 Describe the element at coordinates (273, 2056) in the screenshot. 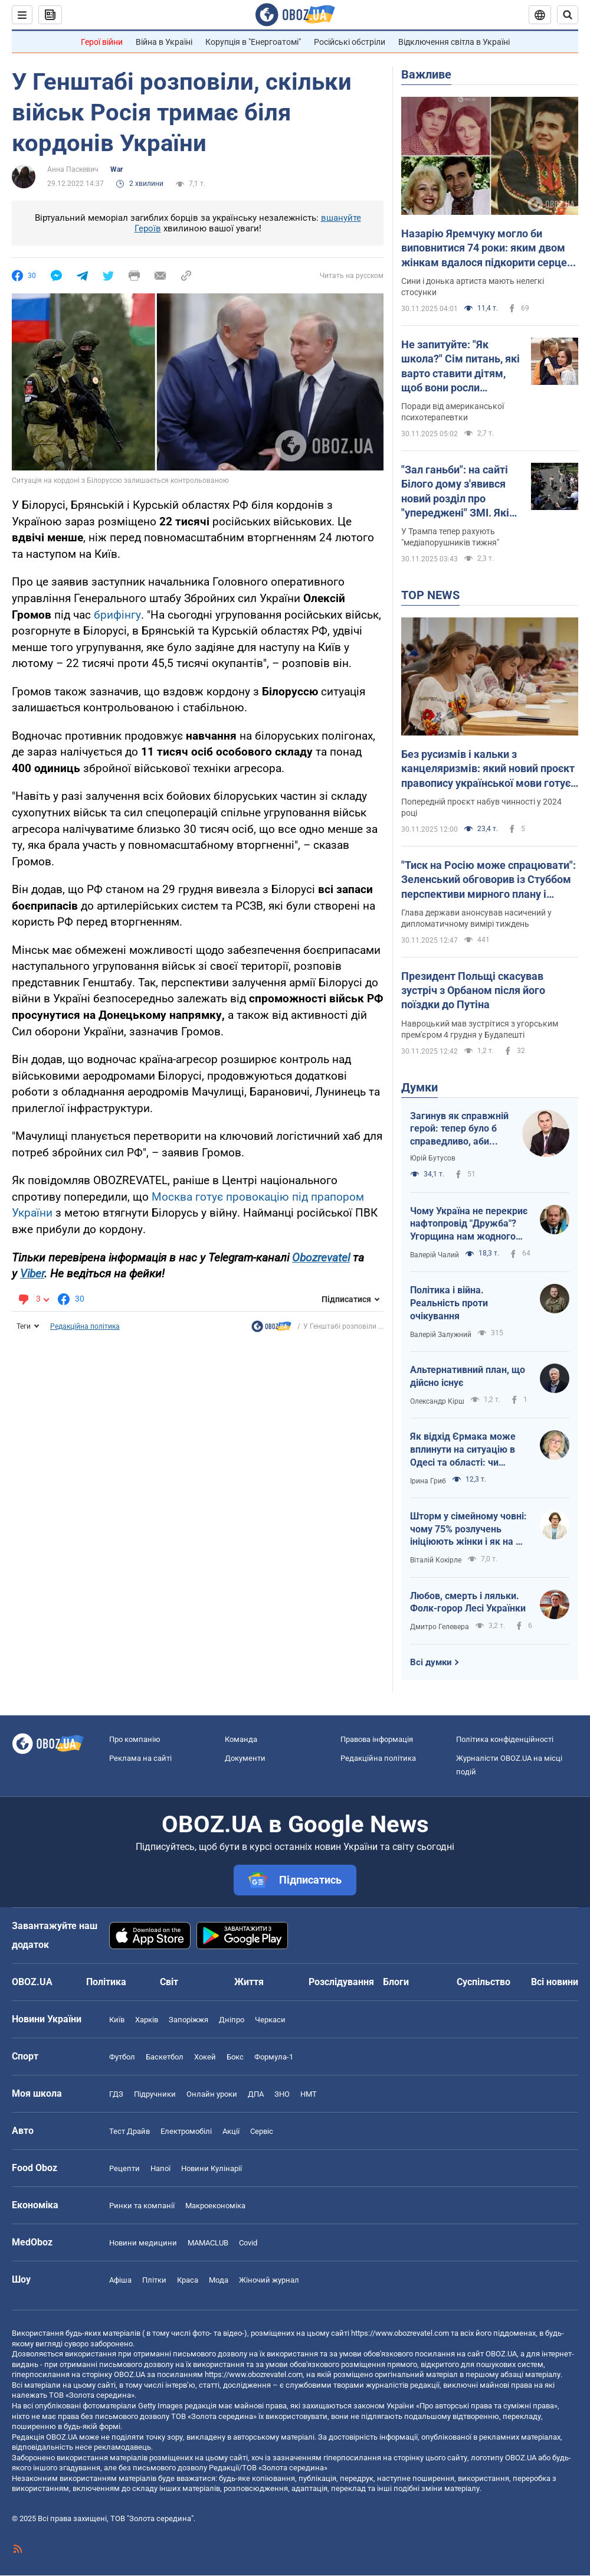

I see `Формула-1` at that location.